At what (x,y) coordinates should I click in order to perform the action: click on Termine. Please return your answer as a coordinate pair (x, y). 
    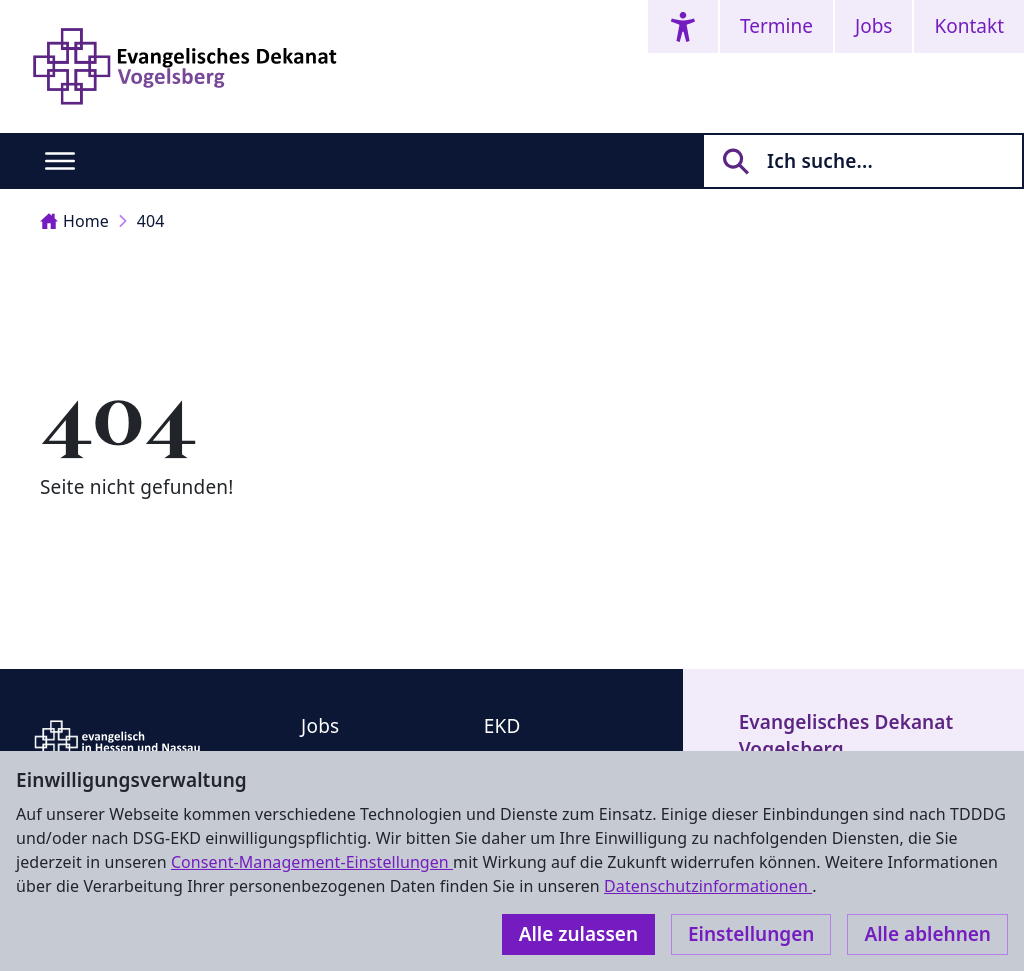
    Looking at the image, I should click on (776, 26).